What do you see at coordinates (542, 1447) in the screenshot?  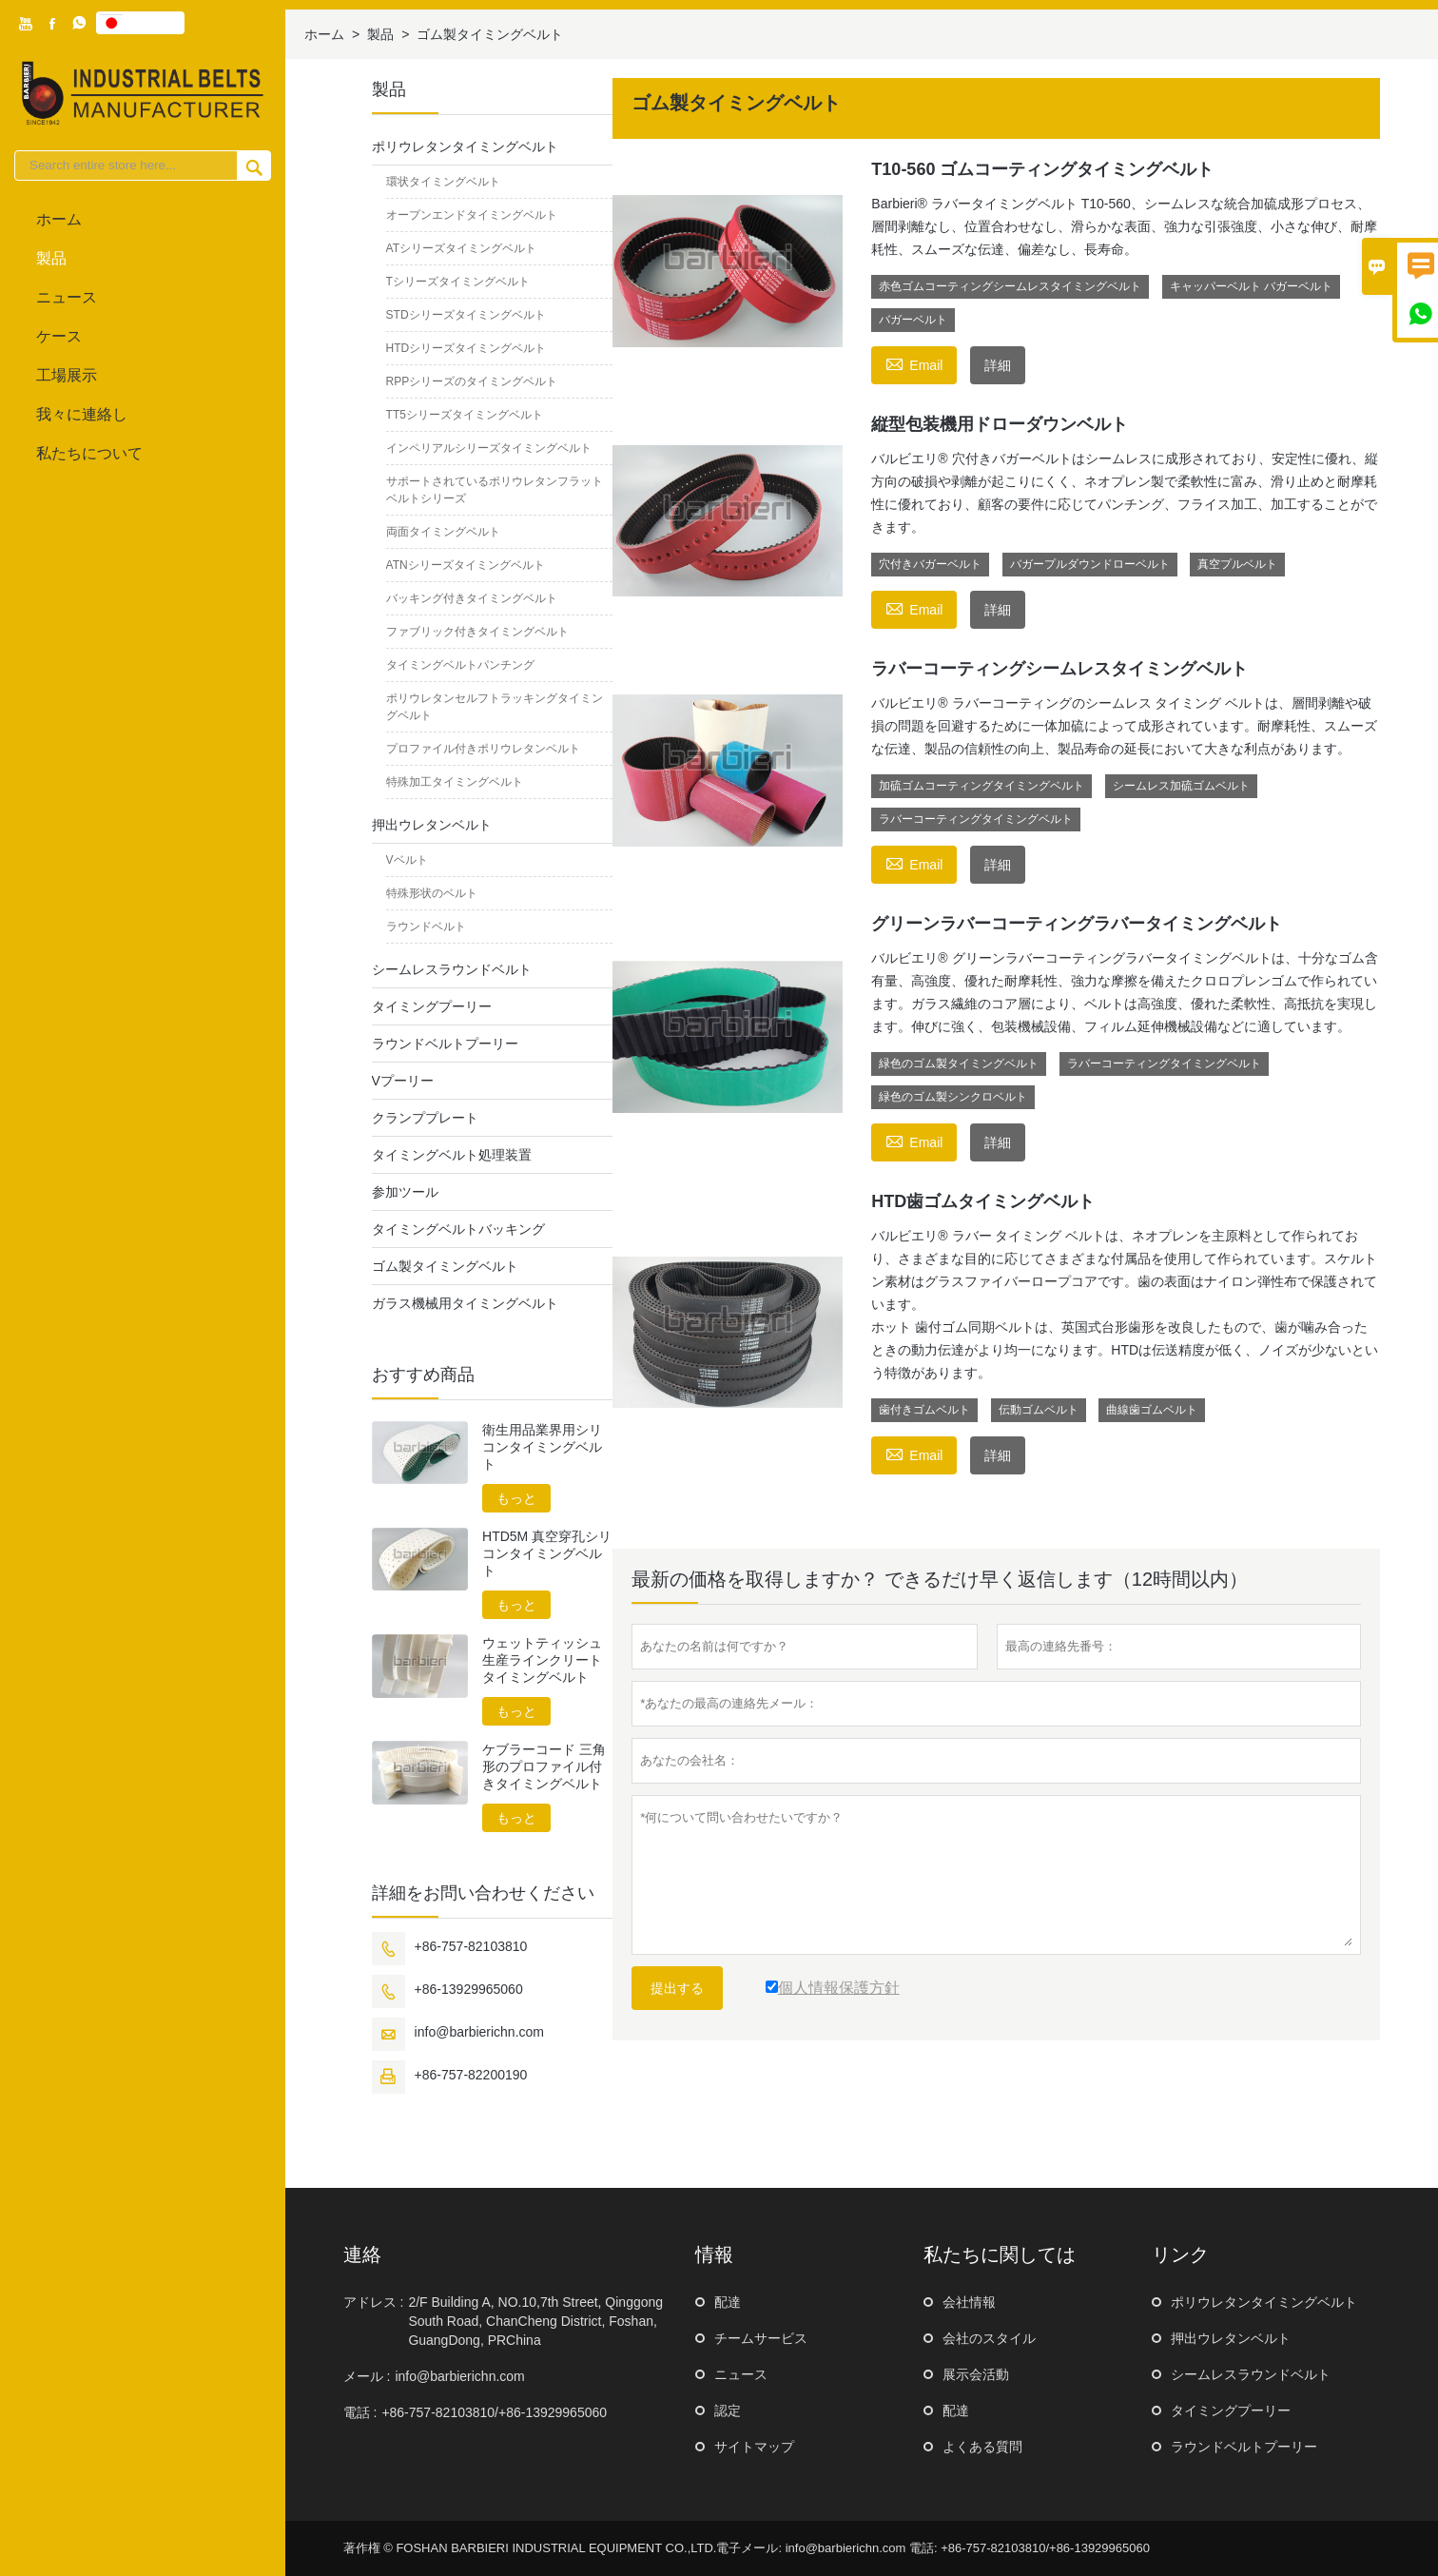 I see `衛生用品業界用シリコンタイミングベルト` at bounding box center [542, 1447].